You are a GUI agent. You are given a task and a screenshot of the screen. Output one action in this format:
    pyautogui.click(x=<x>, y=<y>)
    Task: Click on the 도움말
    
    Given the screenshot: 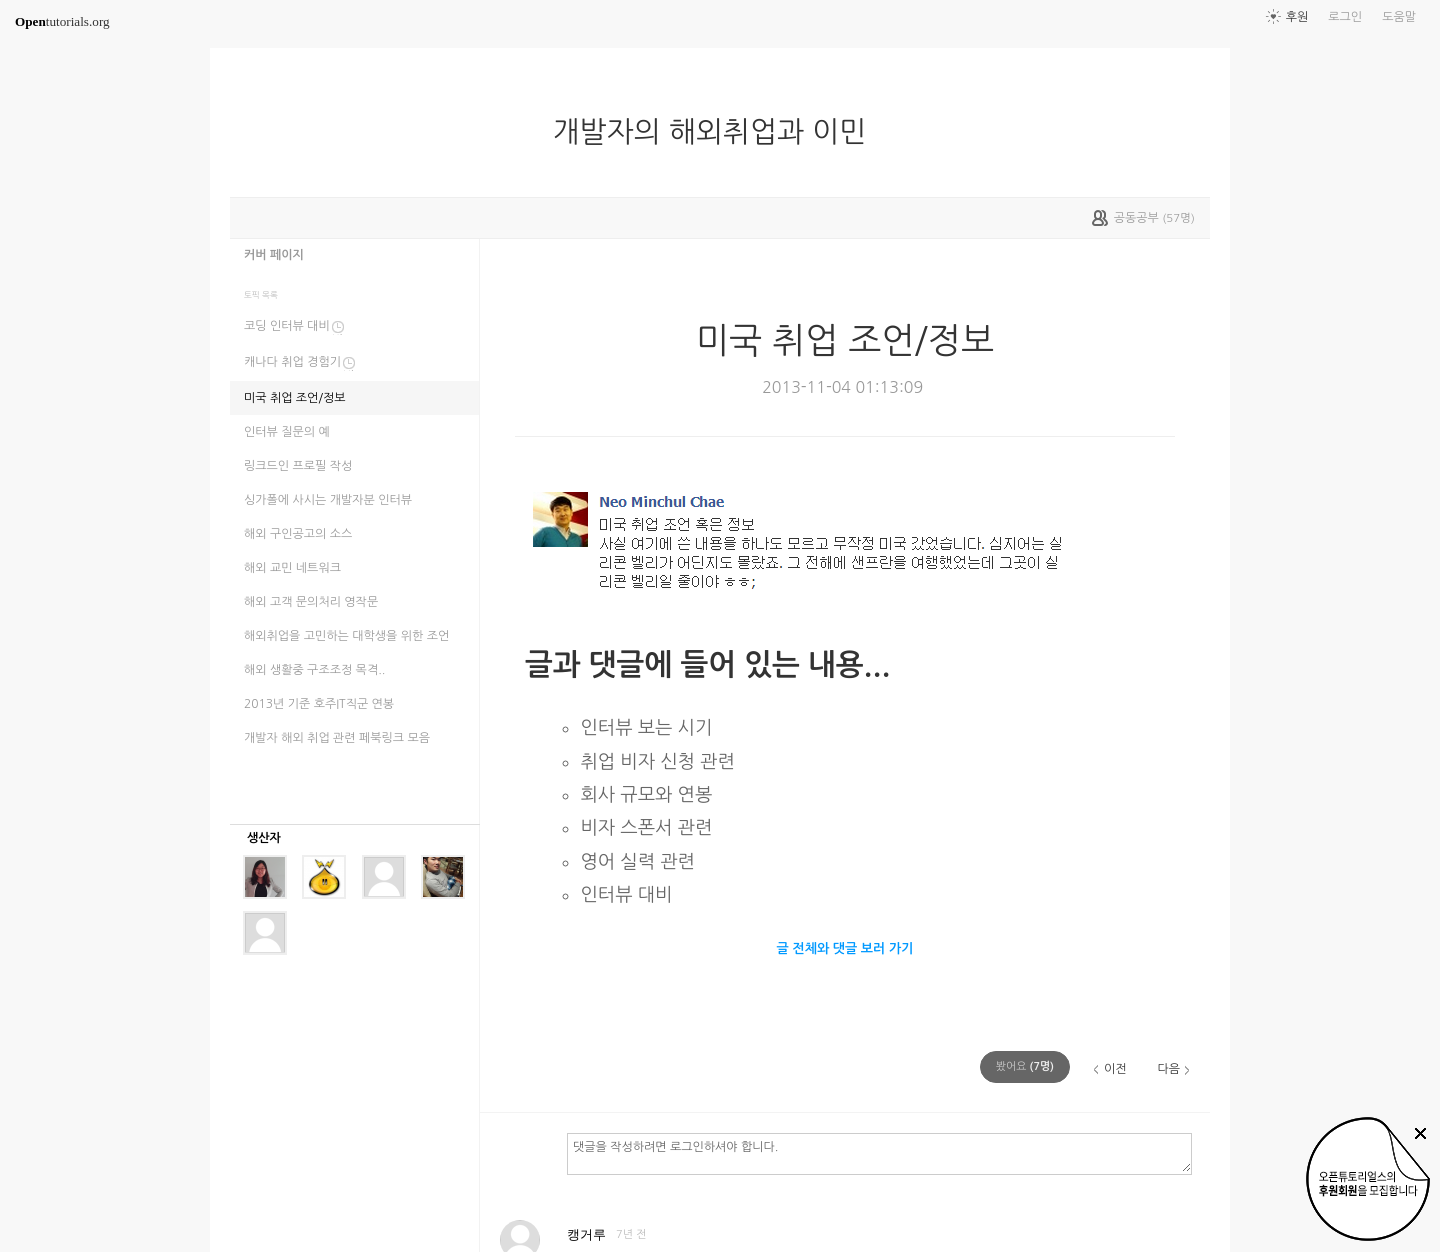 What is the action you would take?
    pyautogui.click(x=1399, y=17)
    